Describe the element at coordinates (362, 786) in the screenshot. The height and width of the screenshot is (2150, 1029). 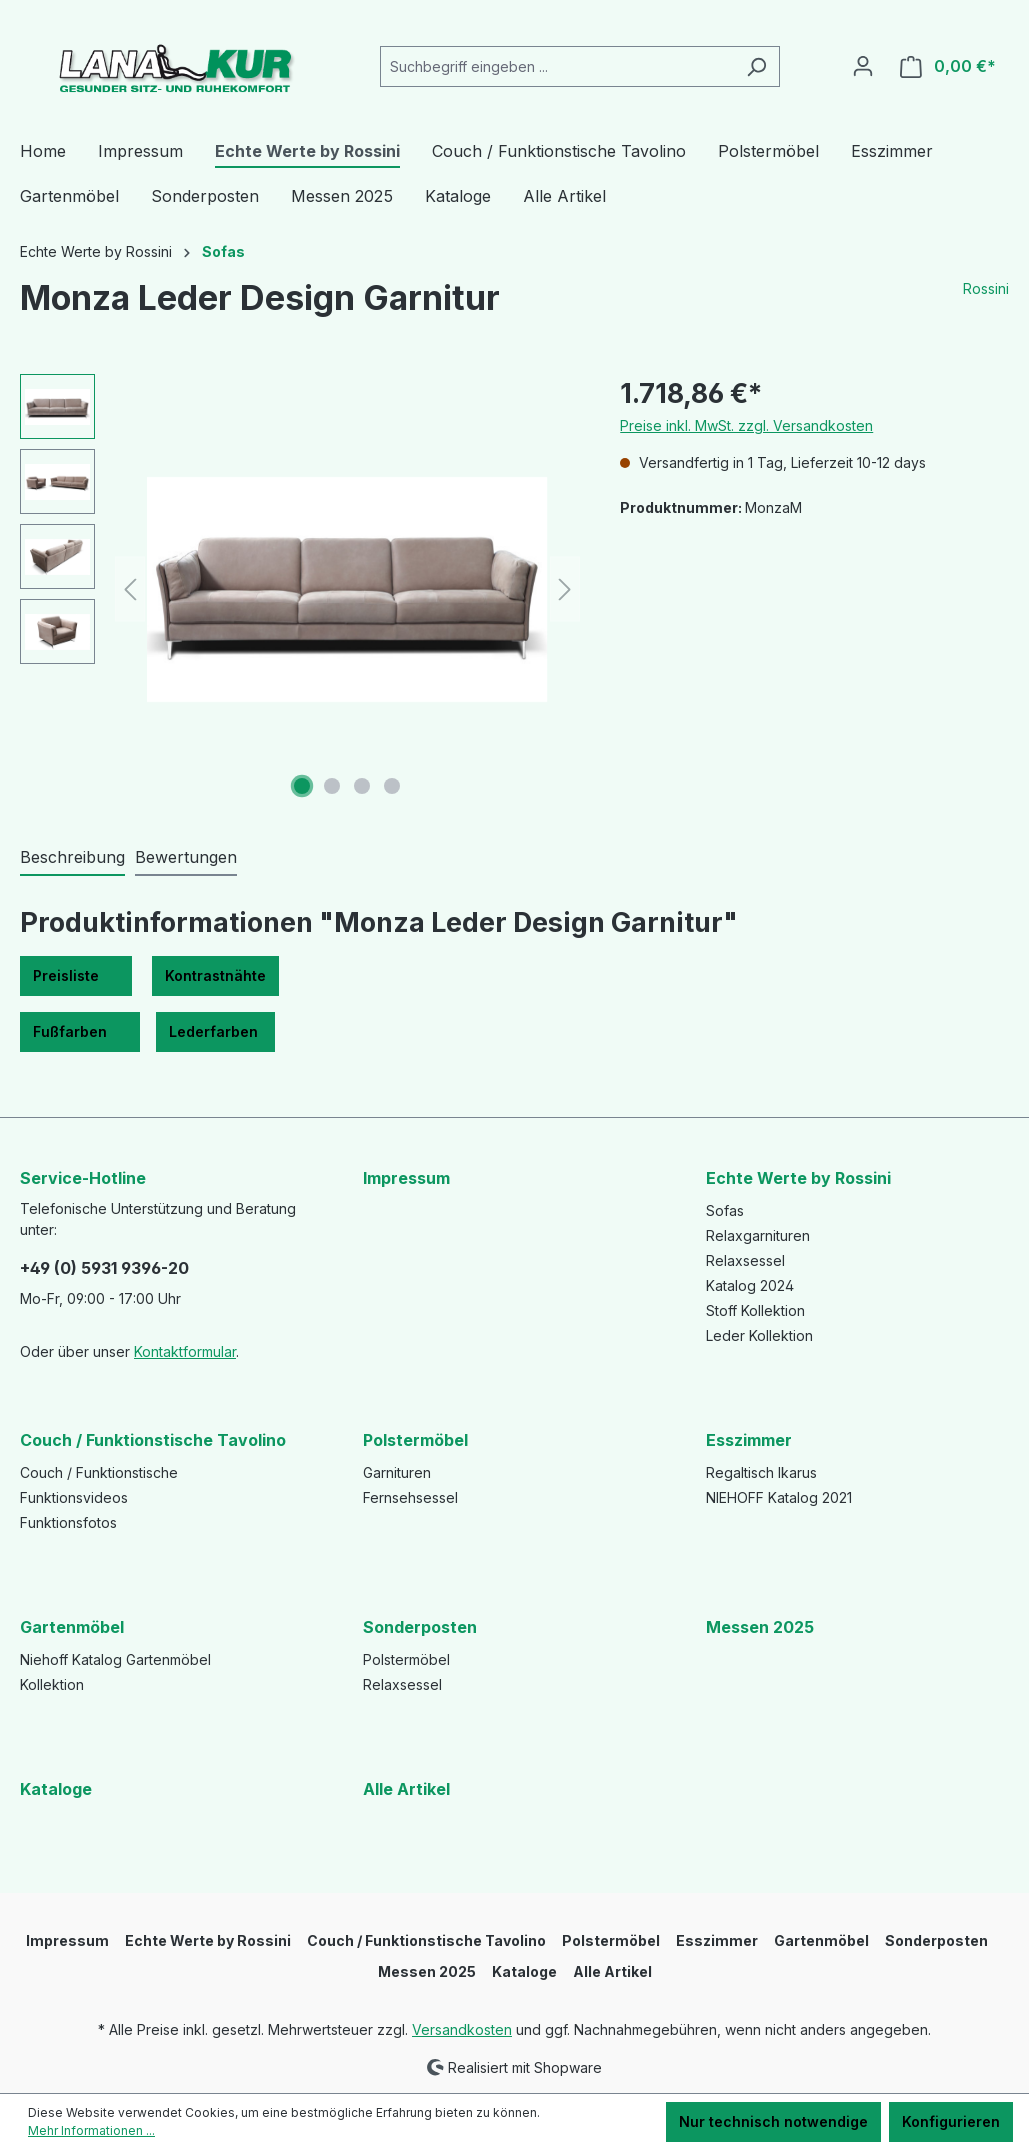
I see `[Zeige Bild 3 von 4]` at that location.